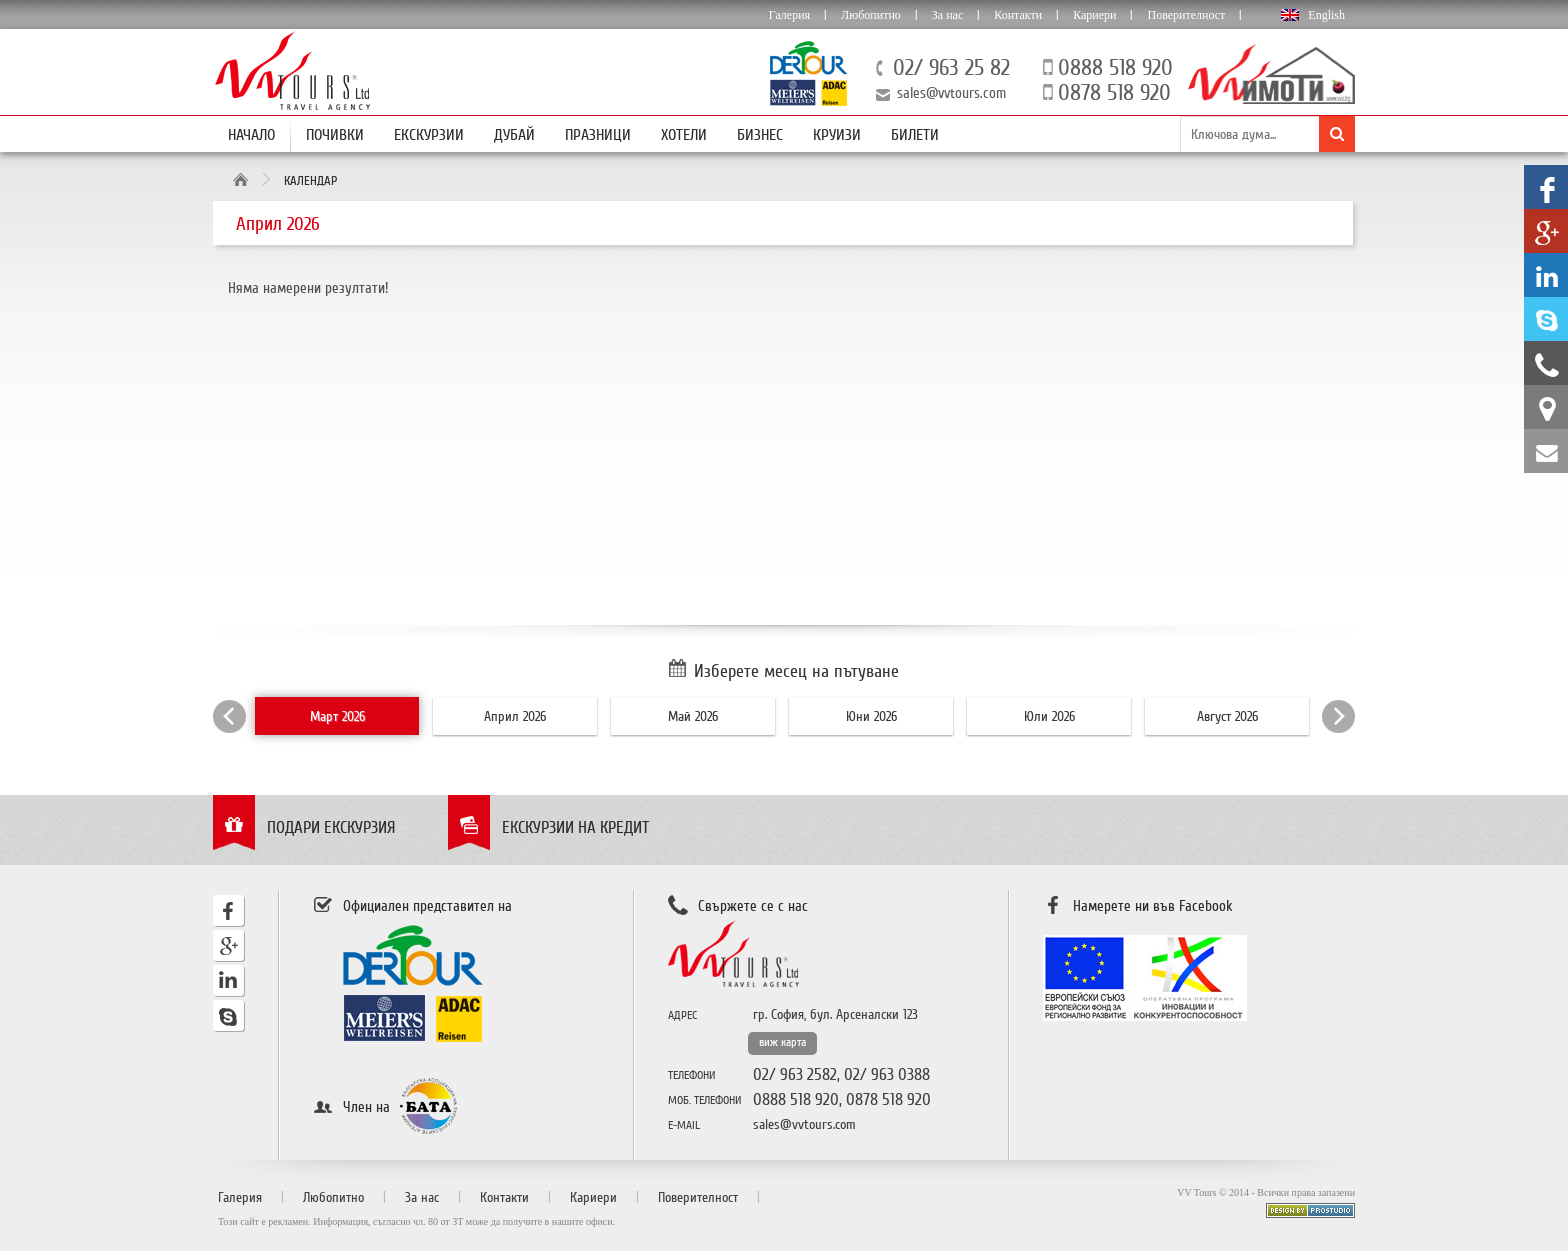 Image resolution: width=1568 pixels, height=1251 pixels. I want to click on Круизи, so click(837, 135).